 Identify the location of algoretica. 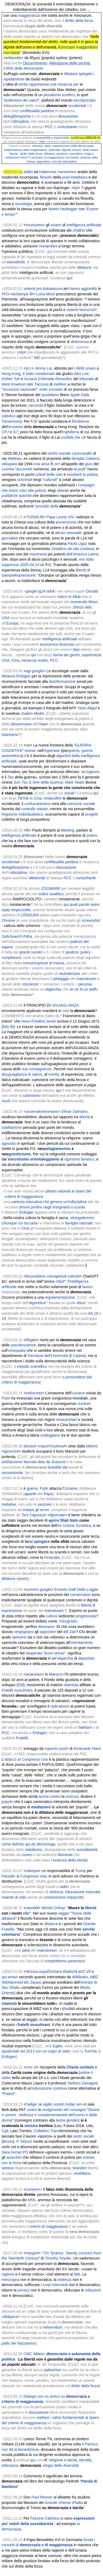
(43, 161).